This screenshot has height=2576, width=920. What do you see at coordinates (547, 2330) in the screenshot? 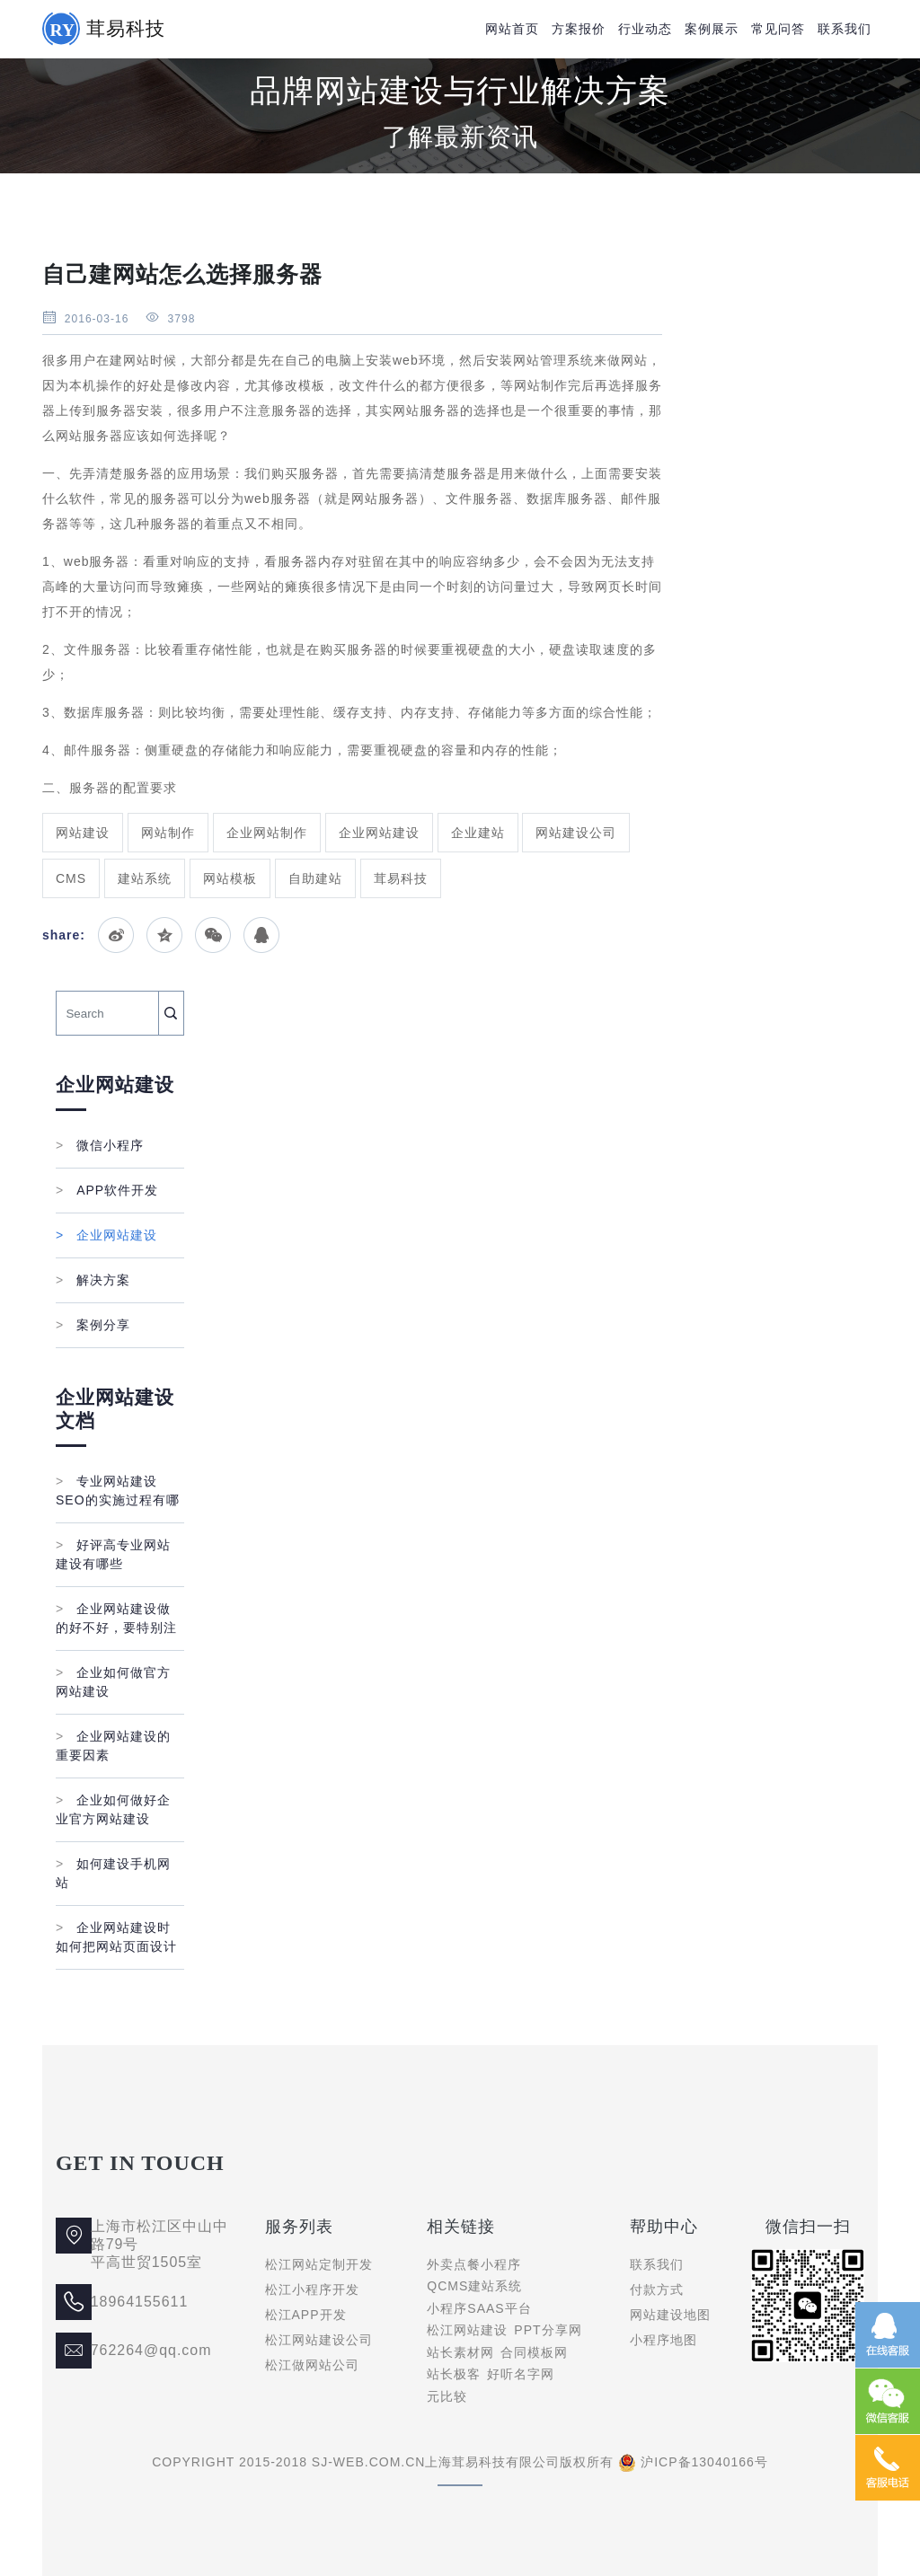
I see `PPT分享网` at bounding box center [547, 2330].